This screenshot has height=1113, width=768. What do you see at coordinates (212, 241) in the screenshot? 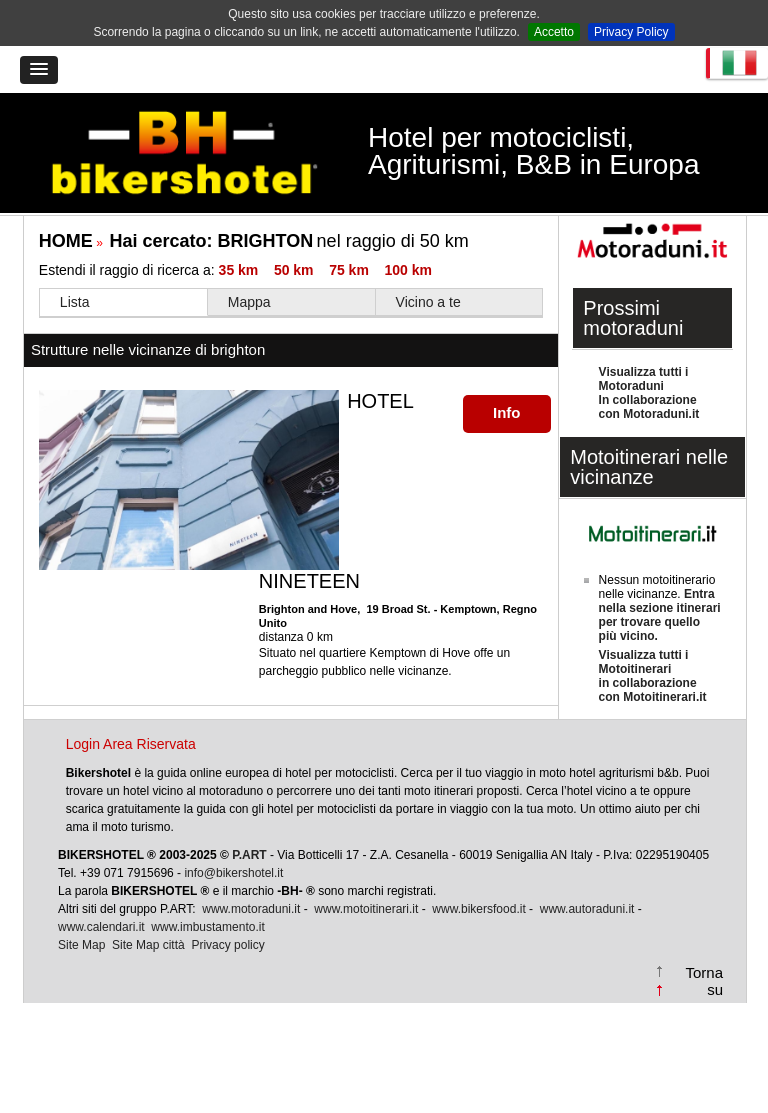
I see `Hai cercato:` at bounding box center [212, 241].